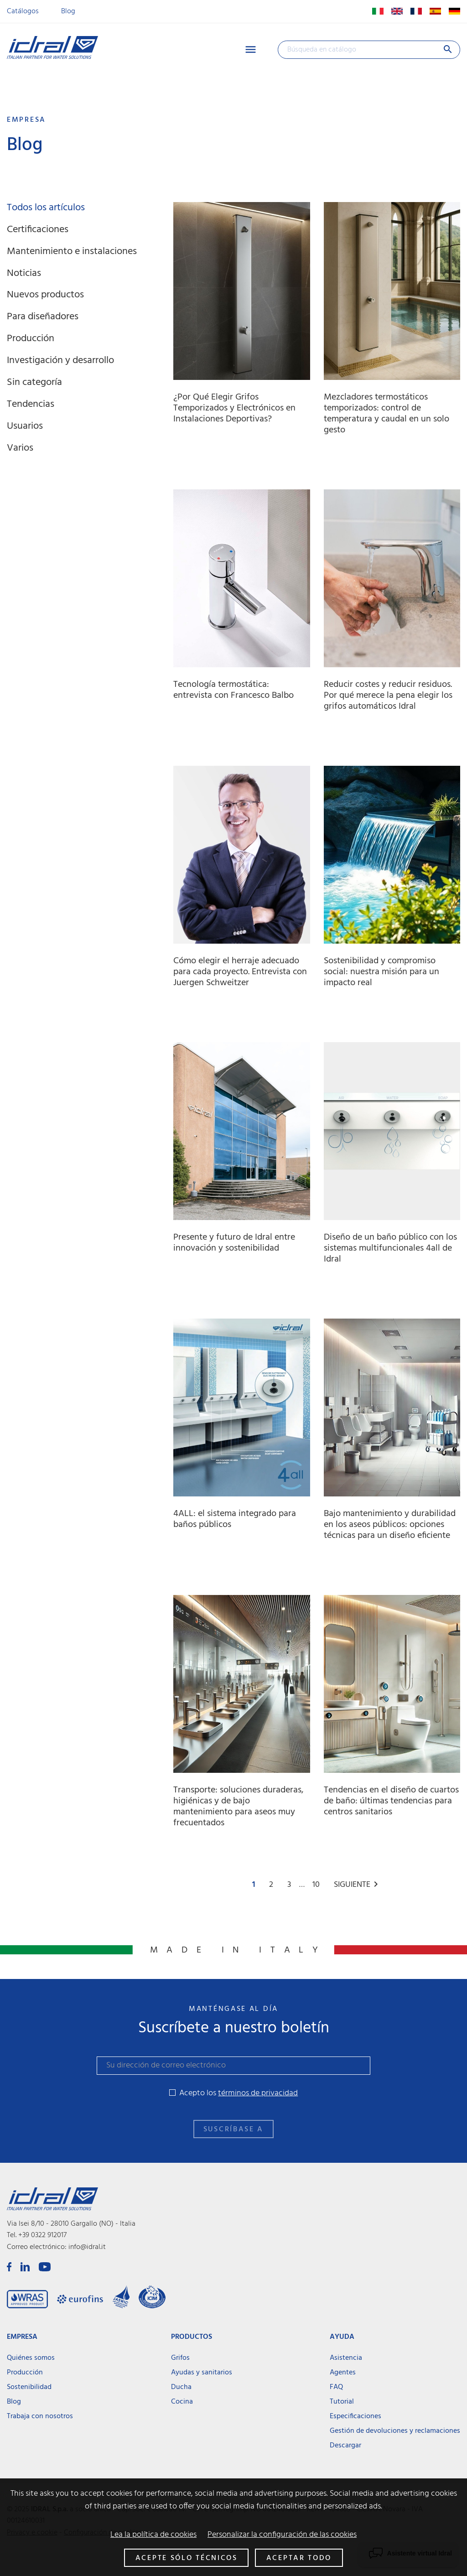  Describe the element at coordinates (23, 11) in the screenshot. I see `Catálogos` at that location.